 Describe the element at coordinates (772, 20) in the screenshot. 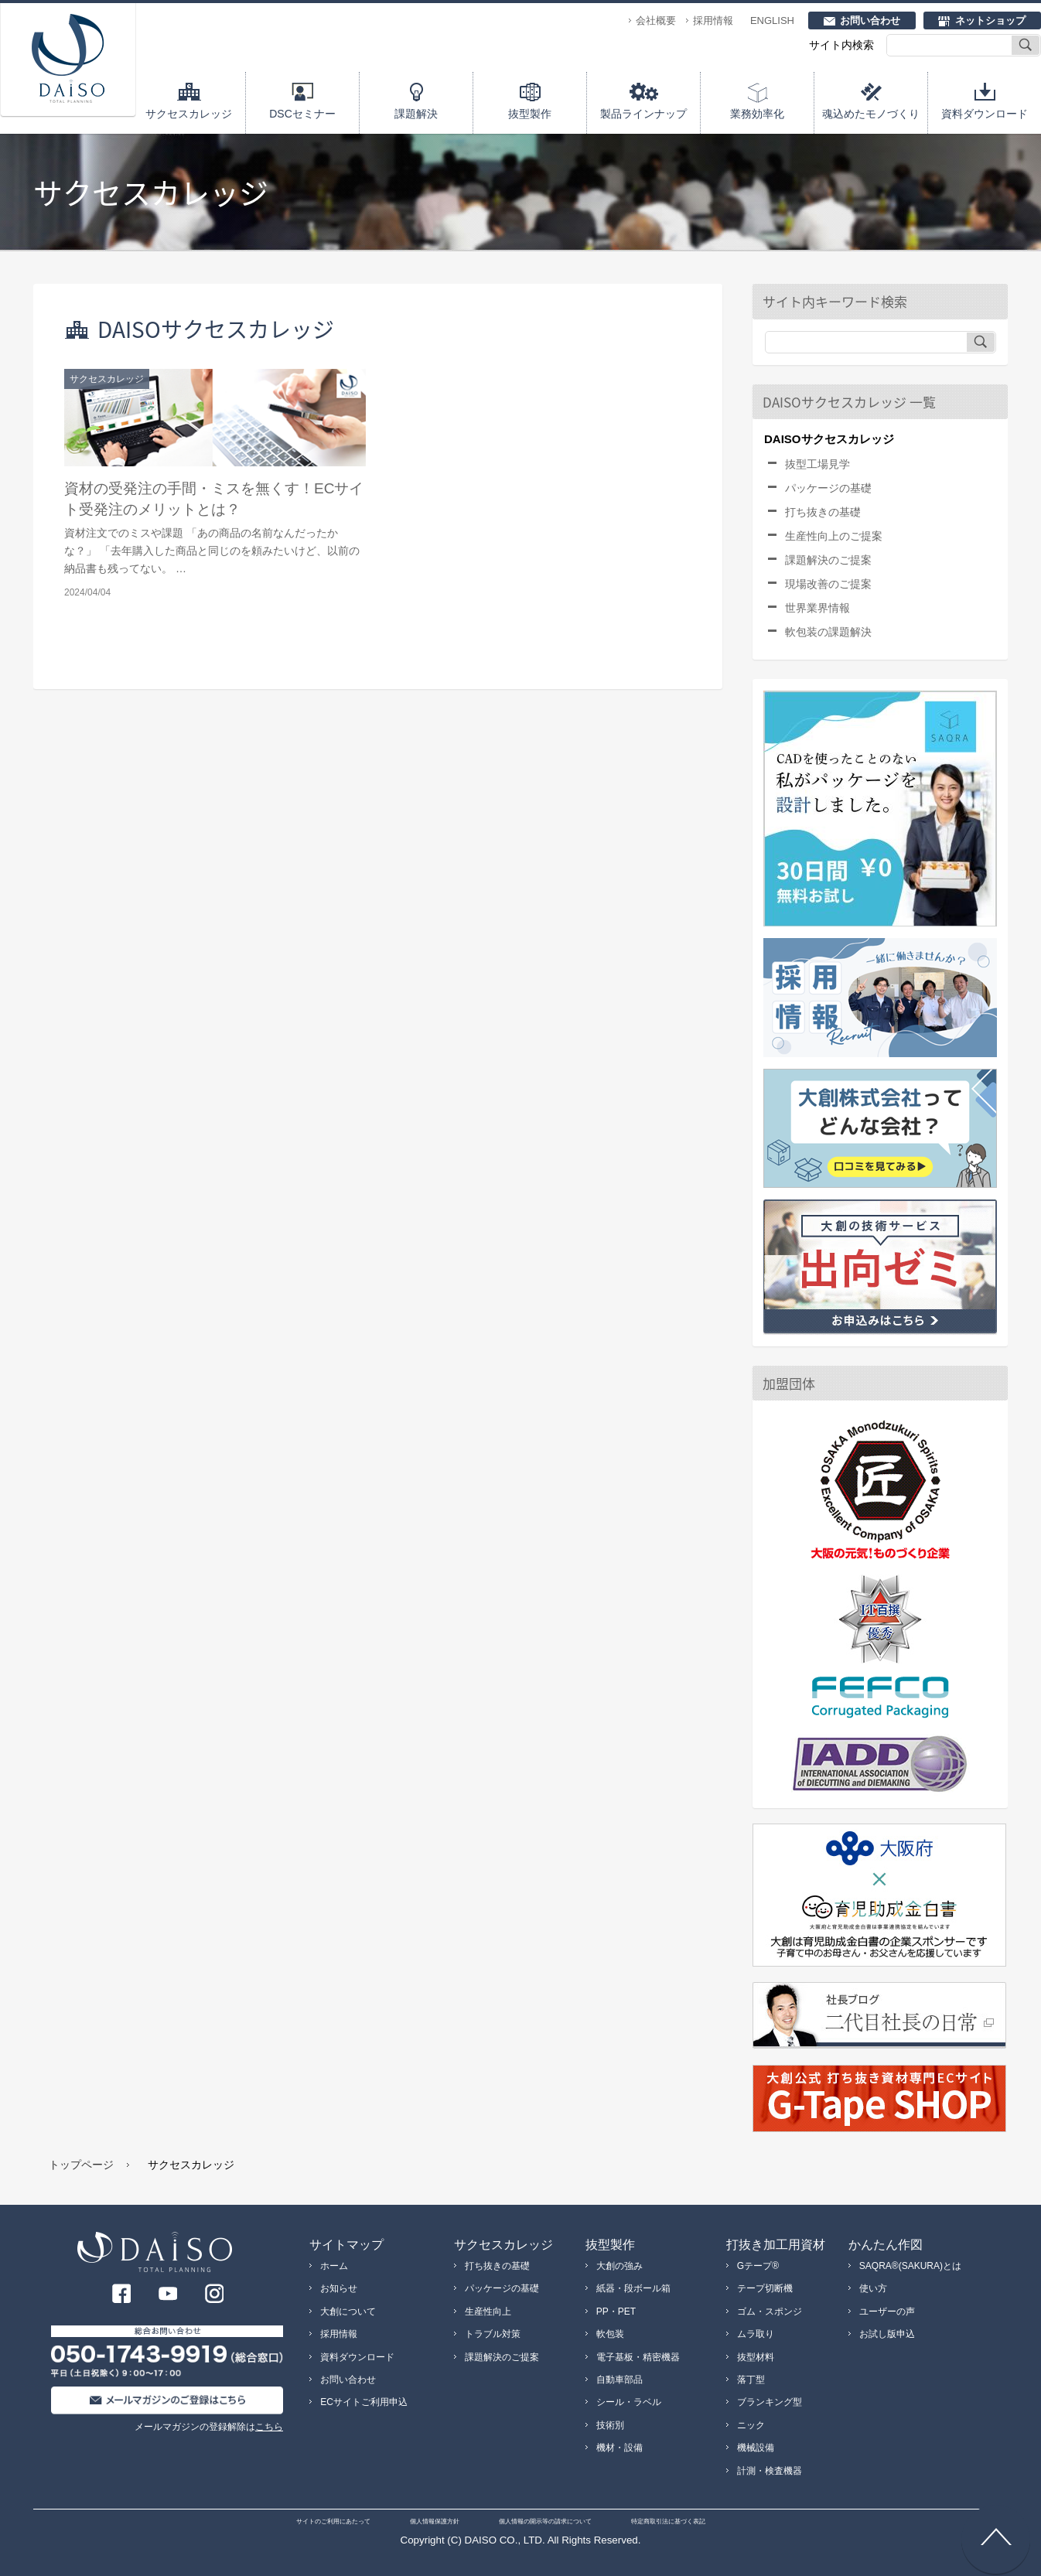

I see `ENGLISH` at that location.